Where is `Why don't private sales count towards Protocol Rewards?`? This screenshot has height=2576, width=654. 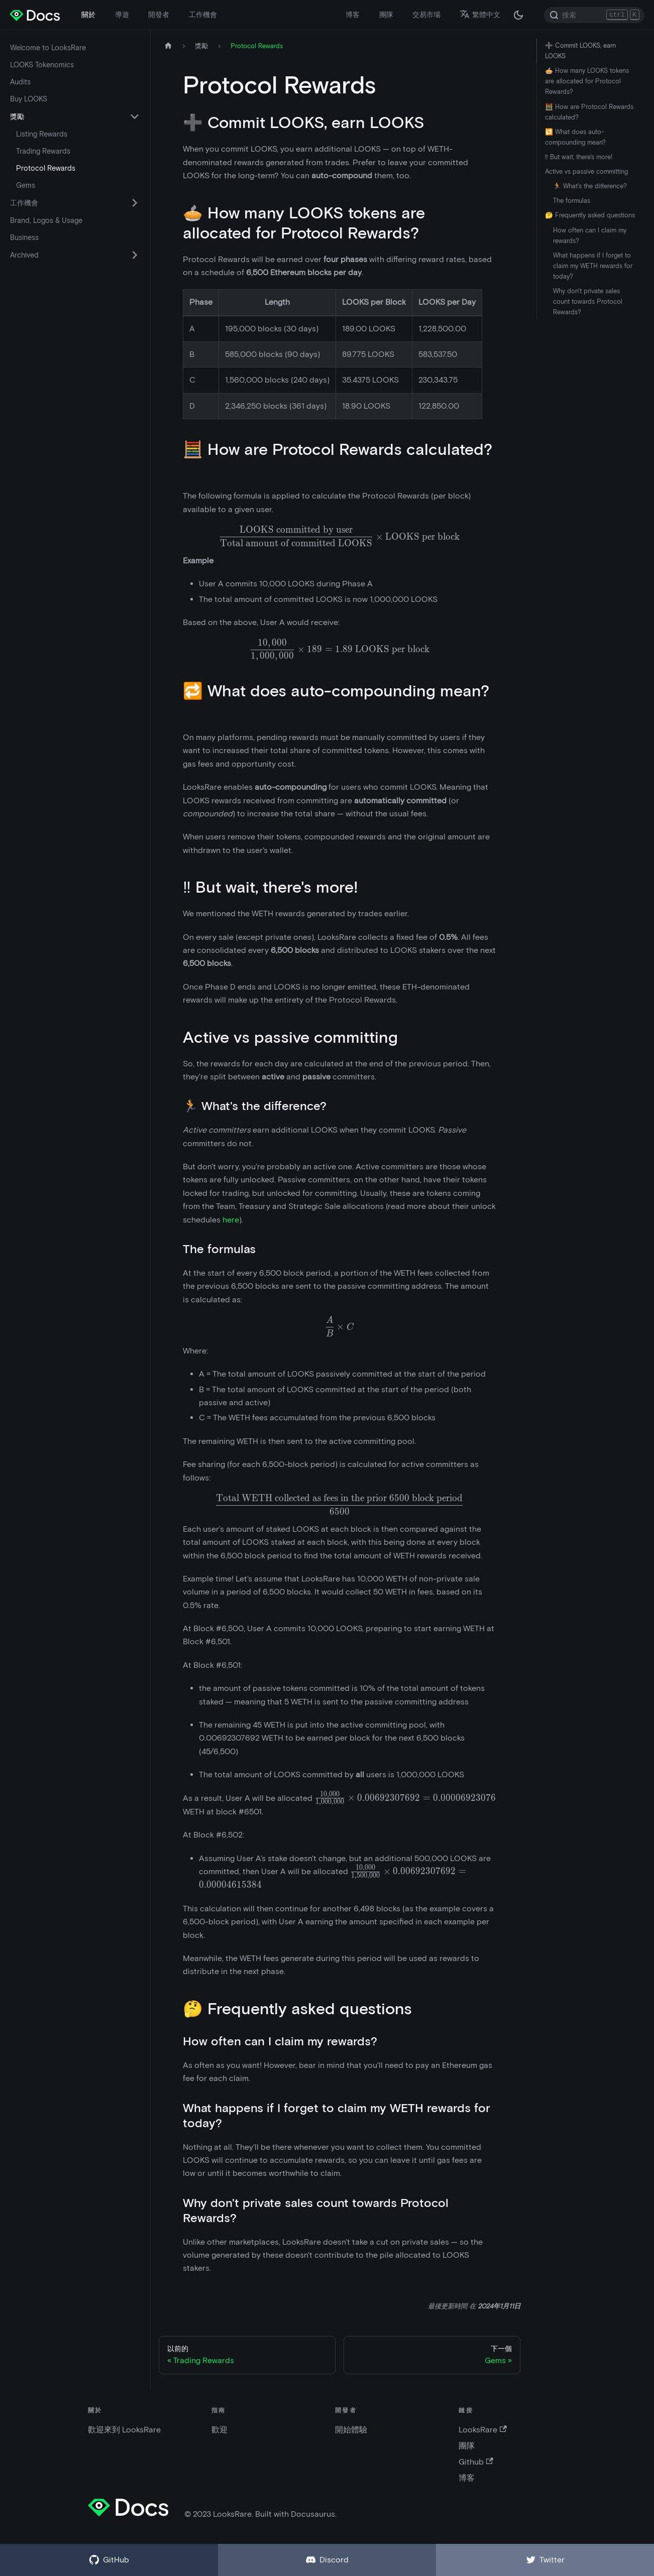
Why don't private sales count towards Protocol Rewards? is located at coordinates (587, 301).